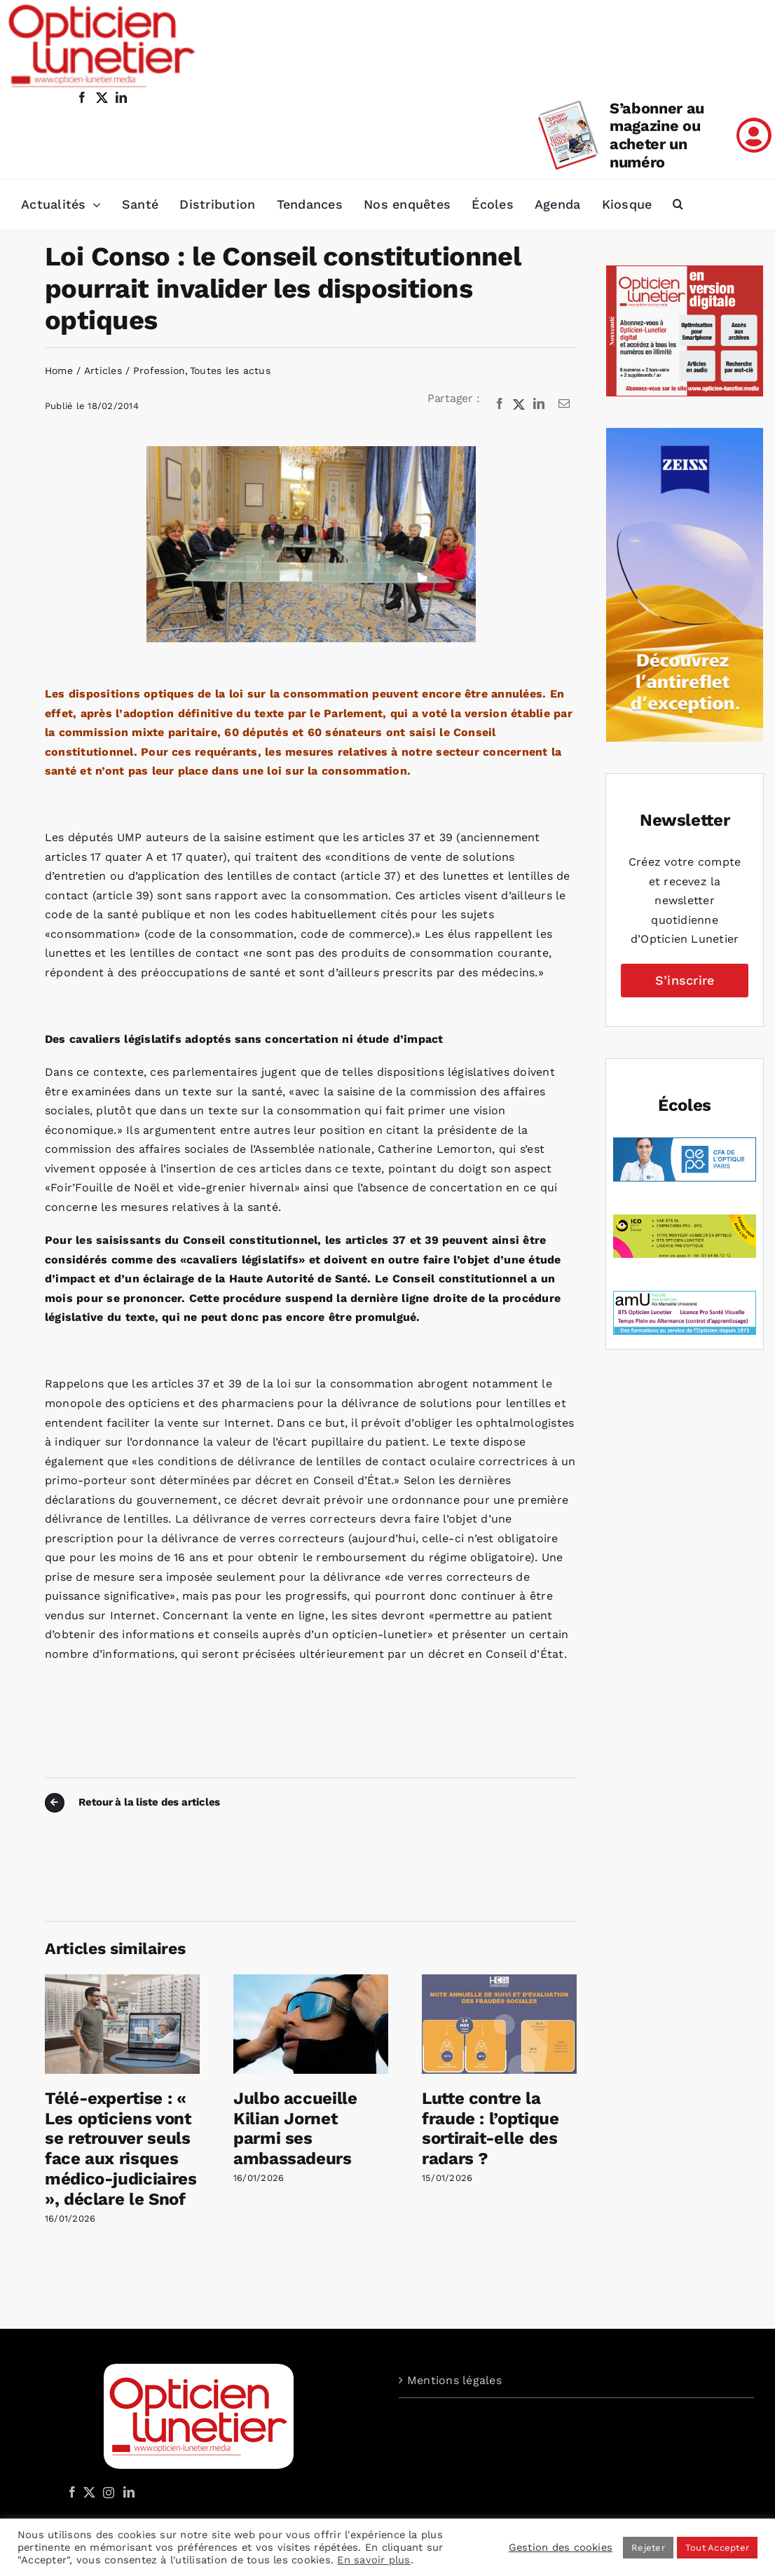 This screenshot has height=2576, width=775. Describe the element at coordinates (121, 97) in the screenshot. I see `[linkedin]` at that location.